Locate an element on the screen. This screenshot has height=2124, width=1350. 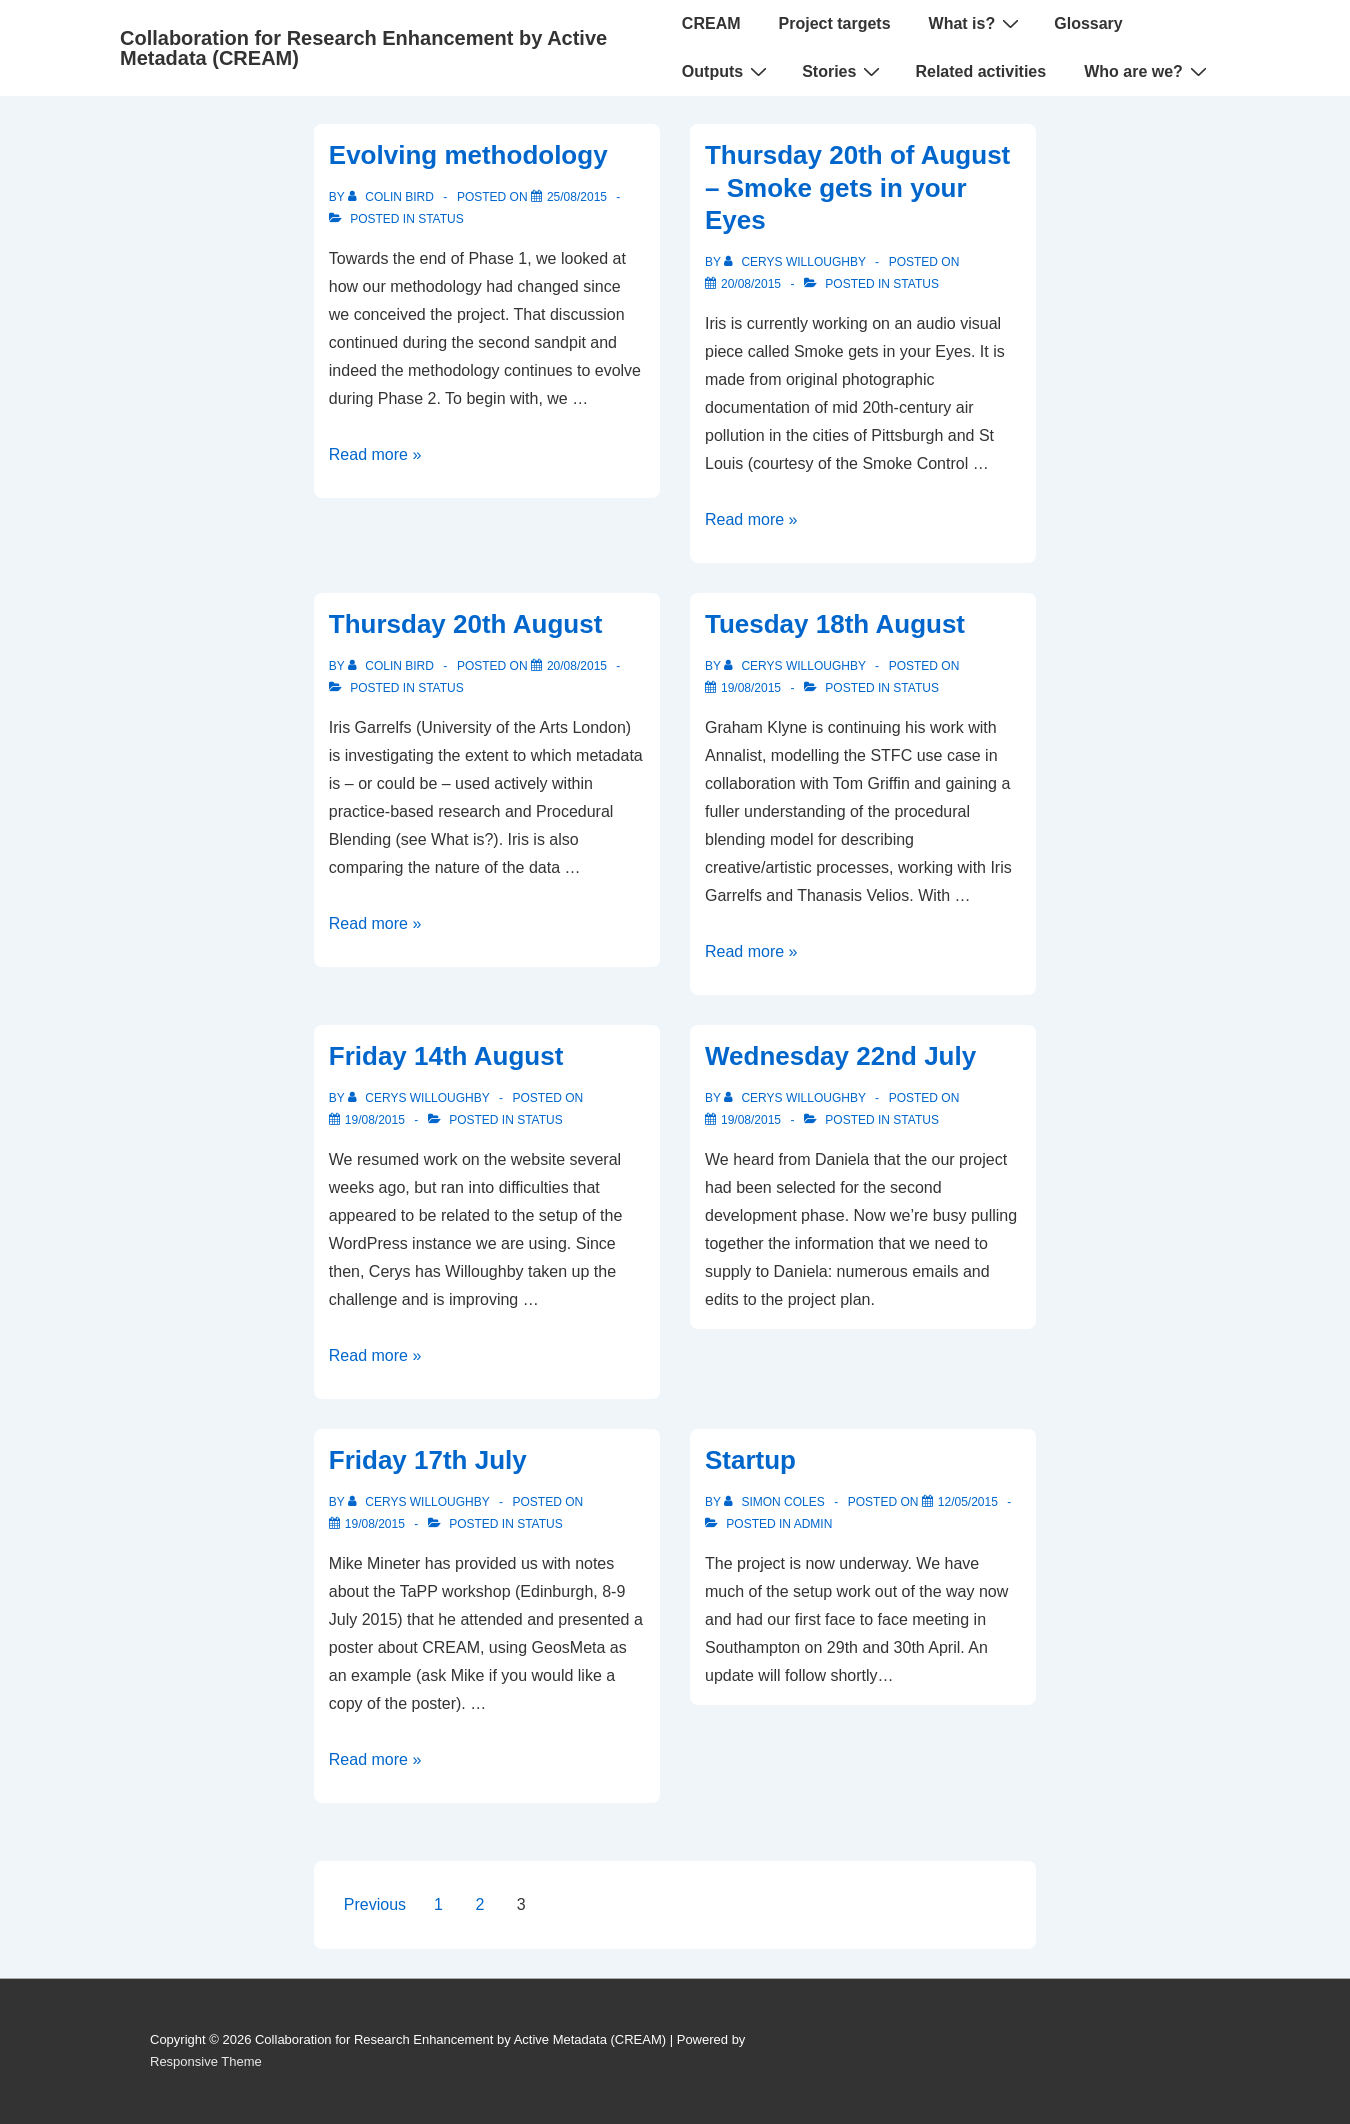
[Tuesday 18th August] is located at coordinates (751, 688).